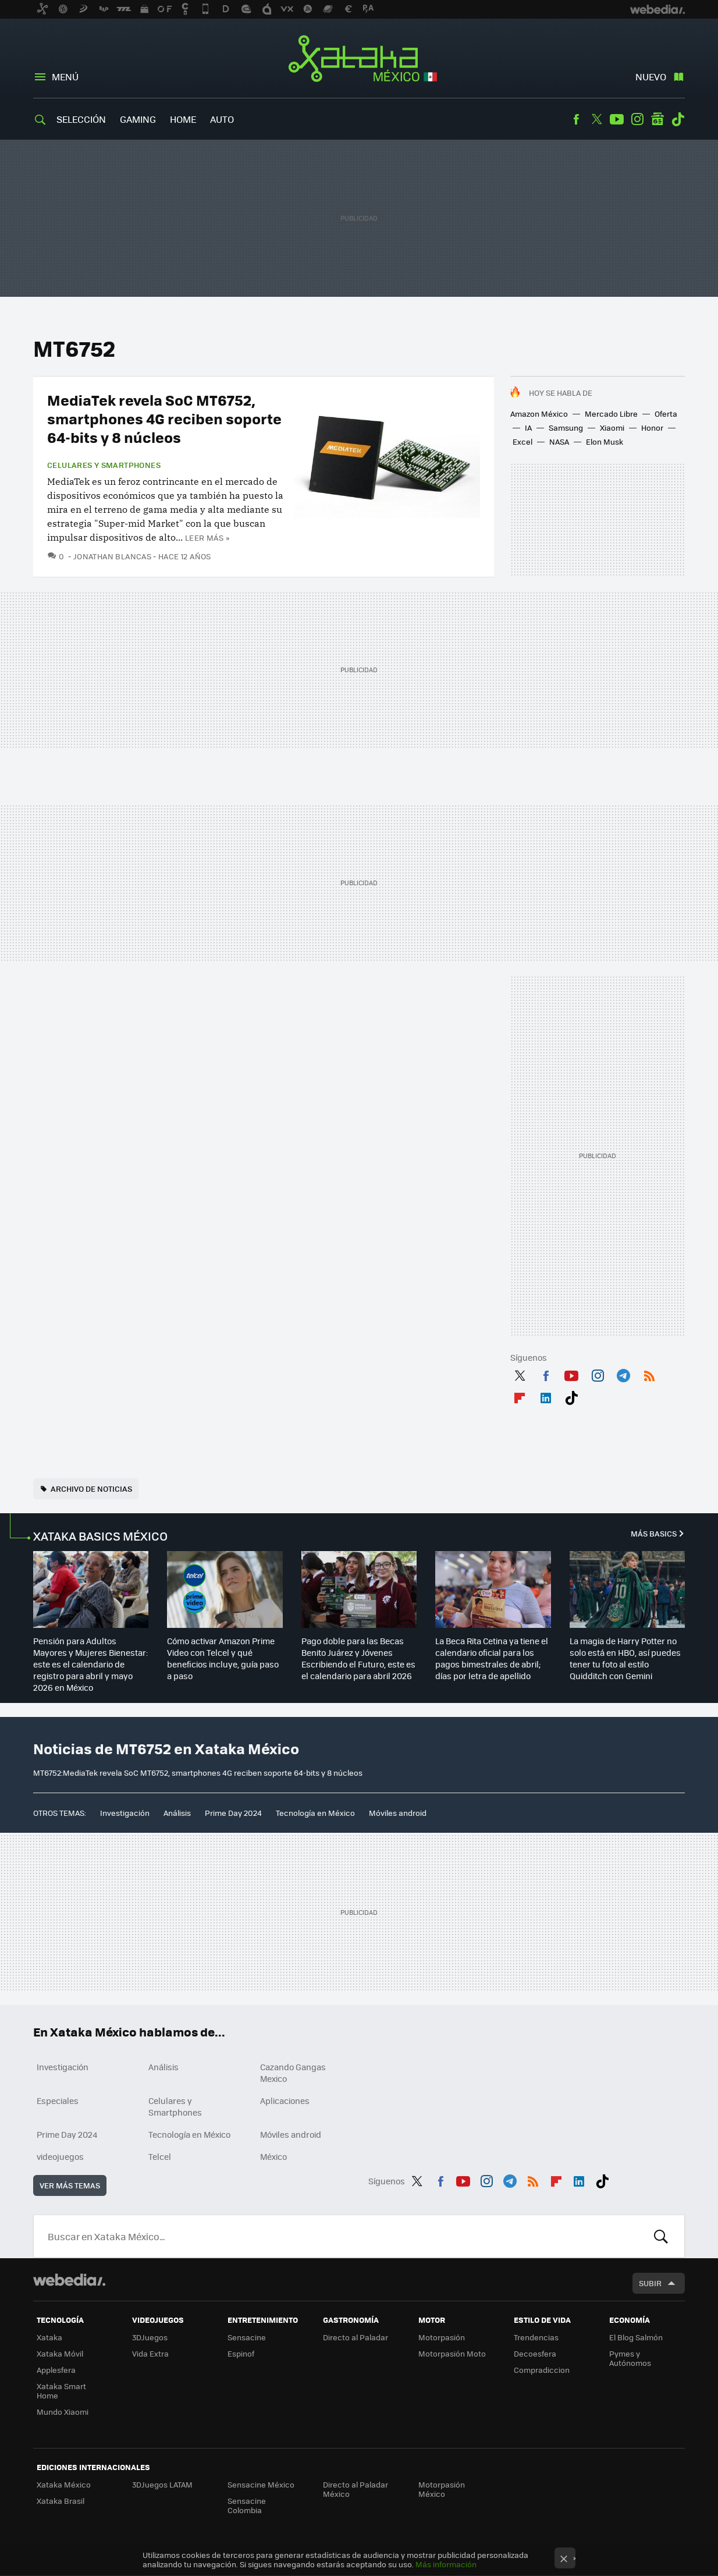 The image size is (718, 2576). I want to click on Mundo Xiaomi, so click(62, 2411).